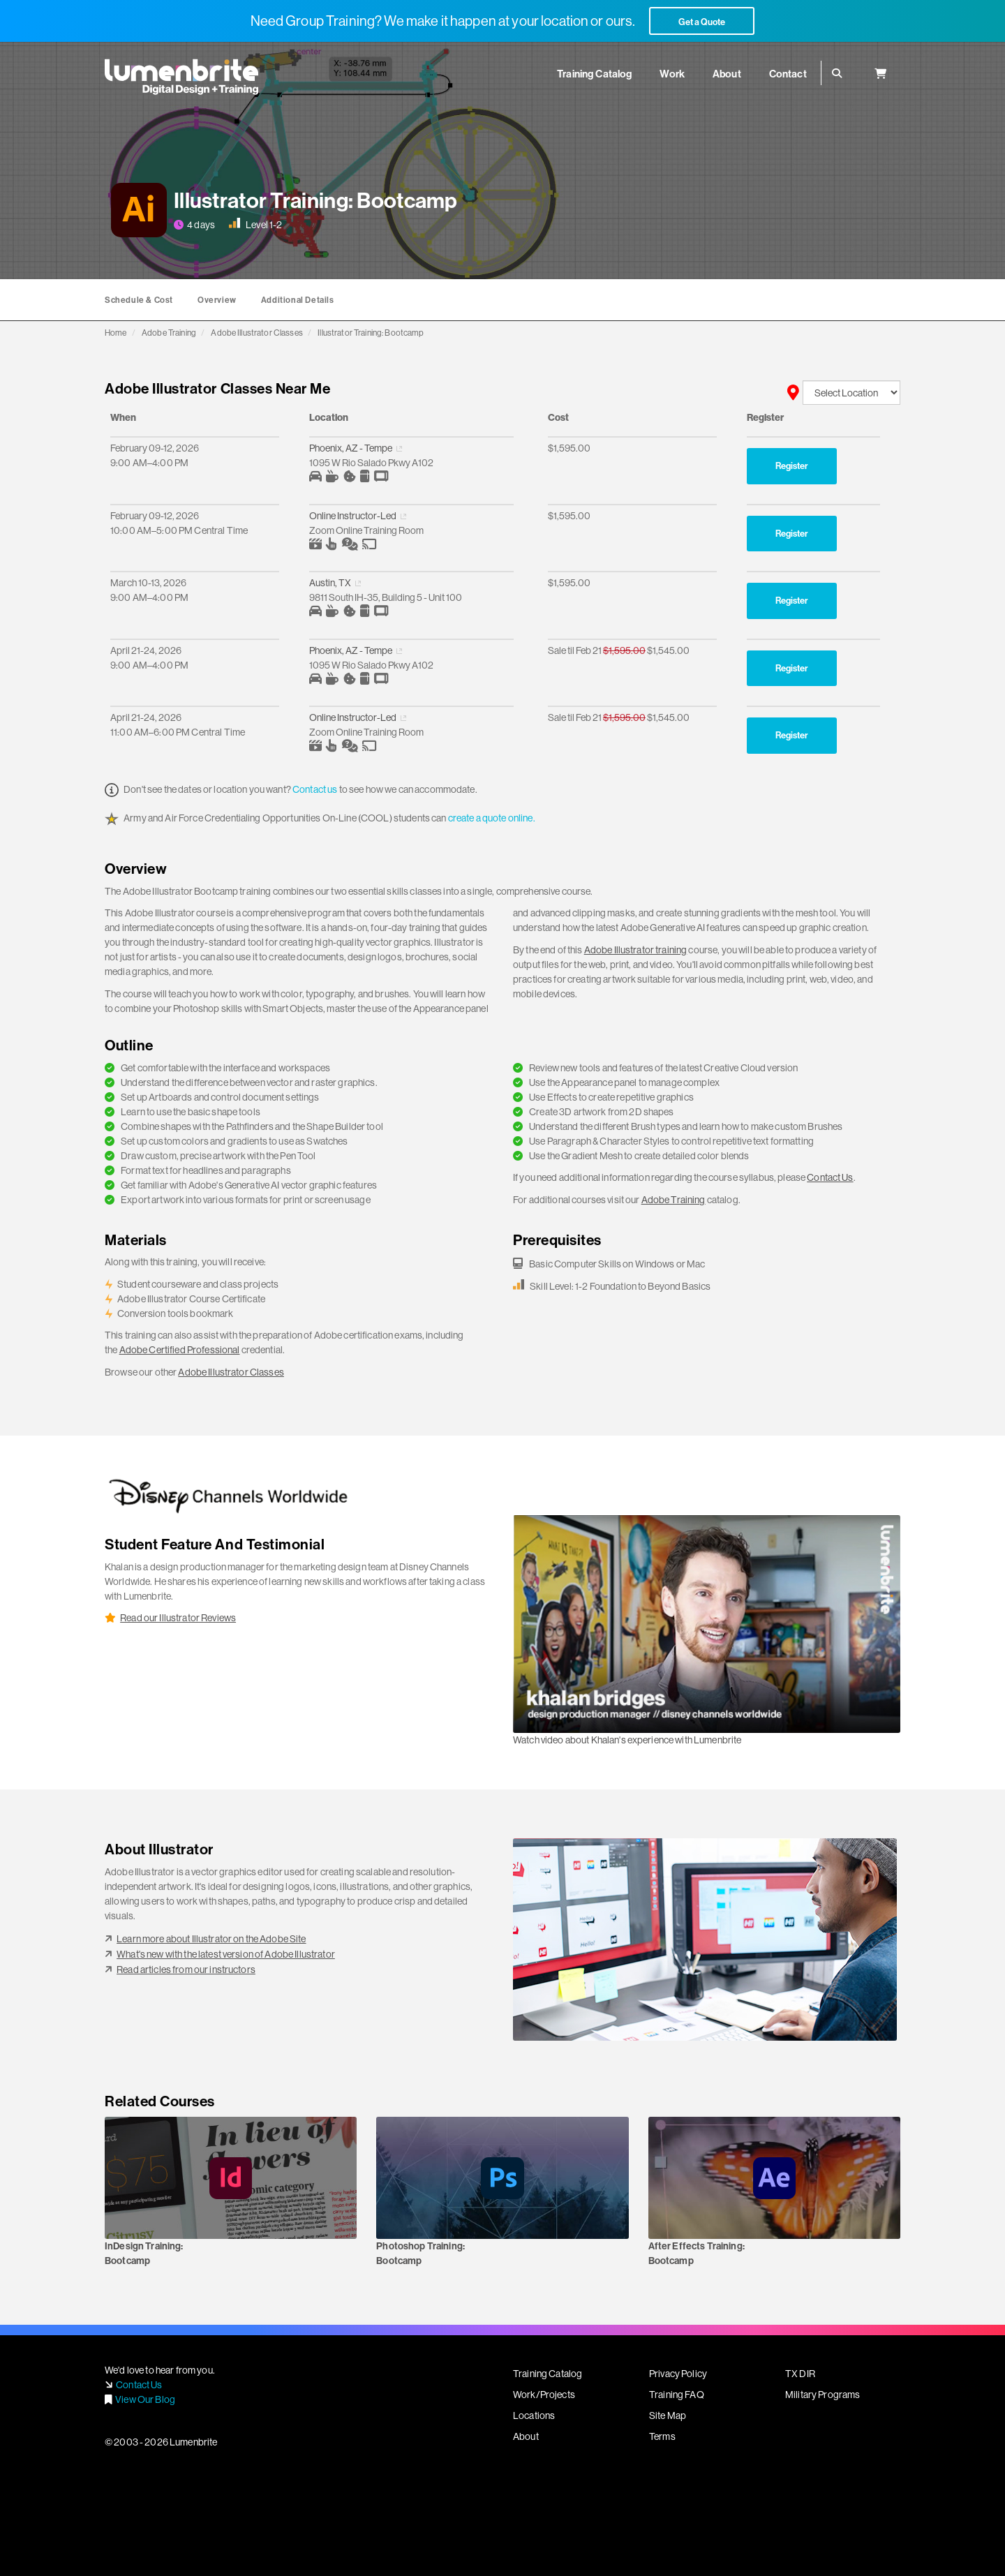  What do you see at coordinates (676, 2394) in the screenshot?
I see `Training FAQ` at bounding box center [676, 2394].